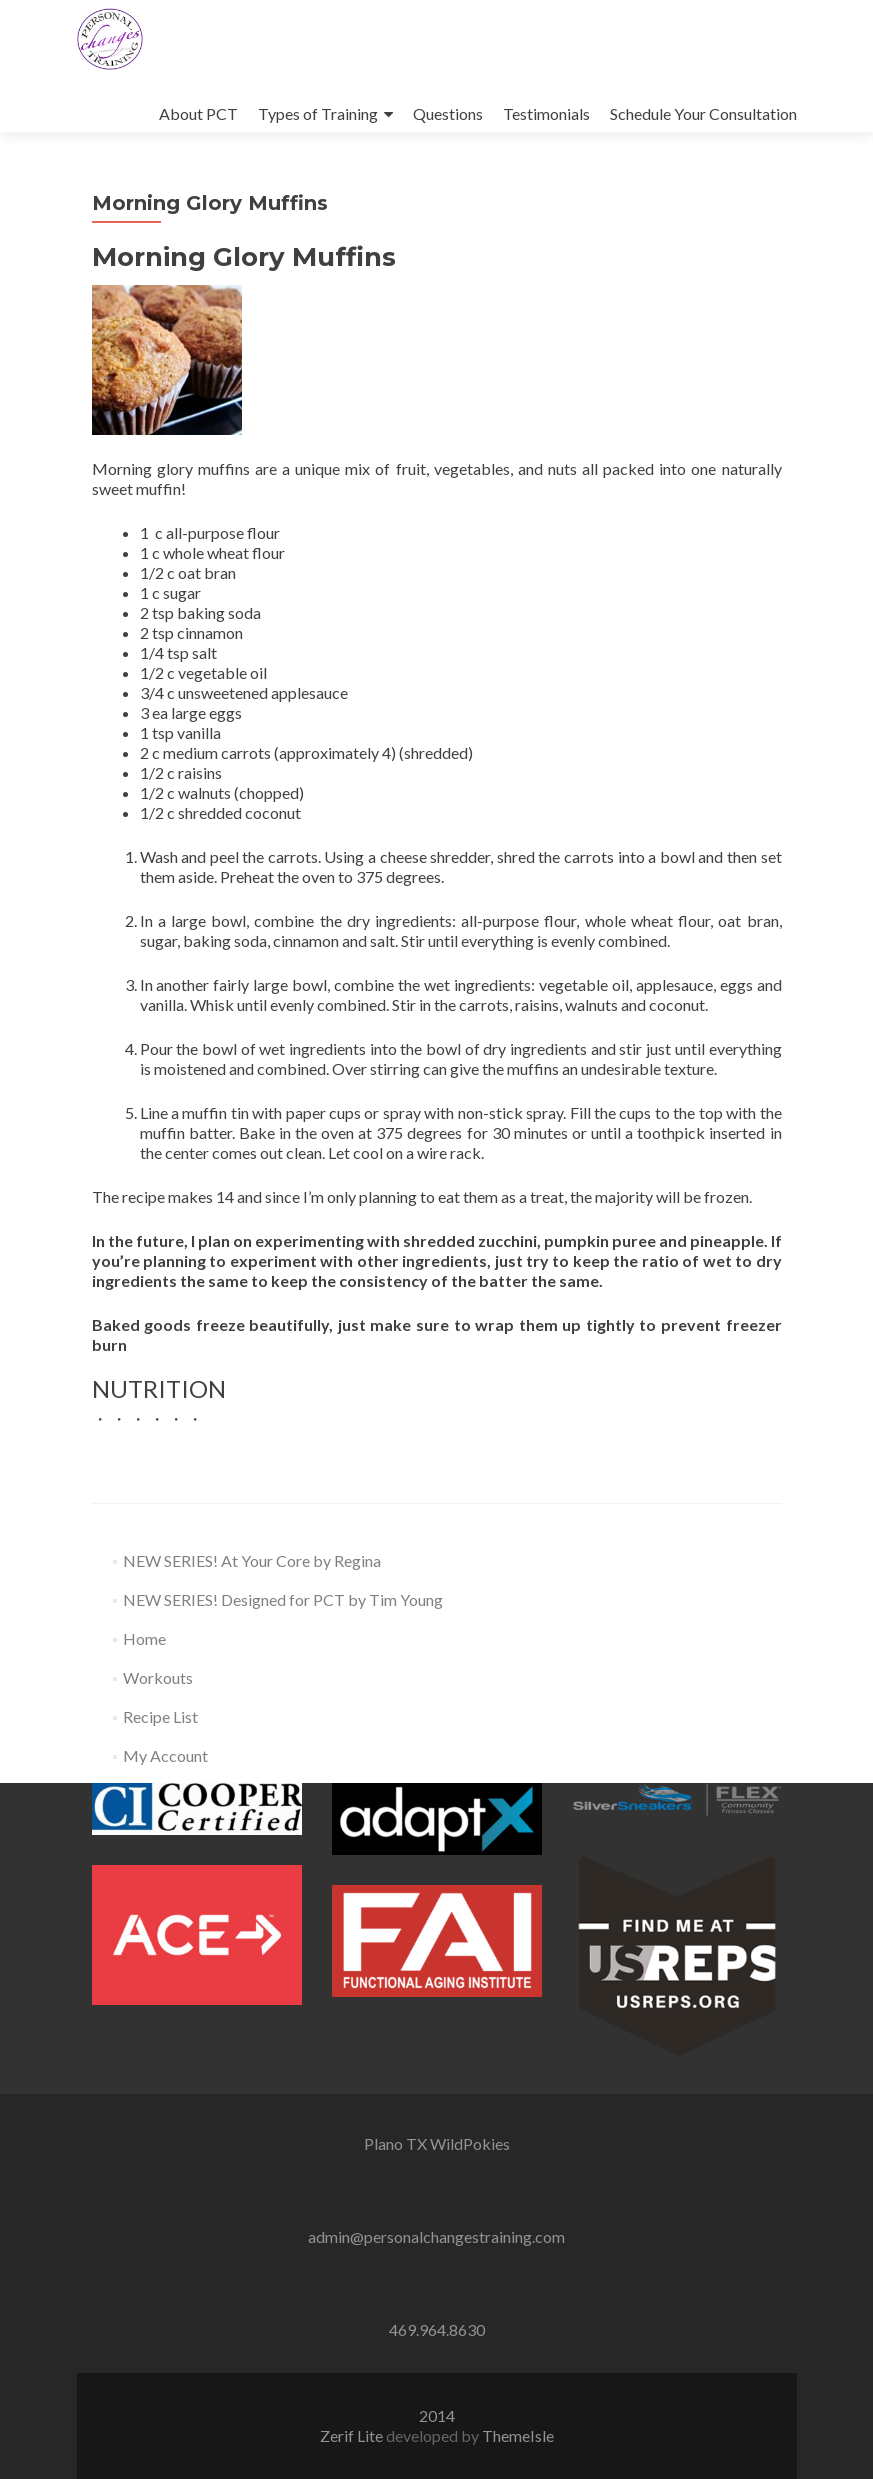 The width and height of the screenshot is (873, 2479). I want to click on ThemeIsle, so click(518, 2435).